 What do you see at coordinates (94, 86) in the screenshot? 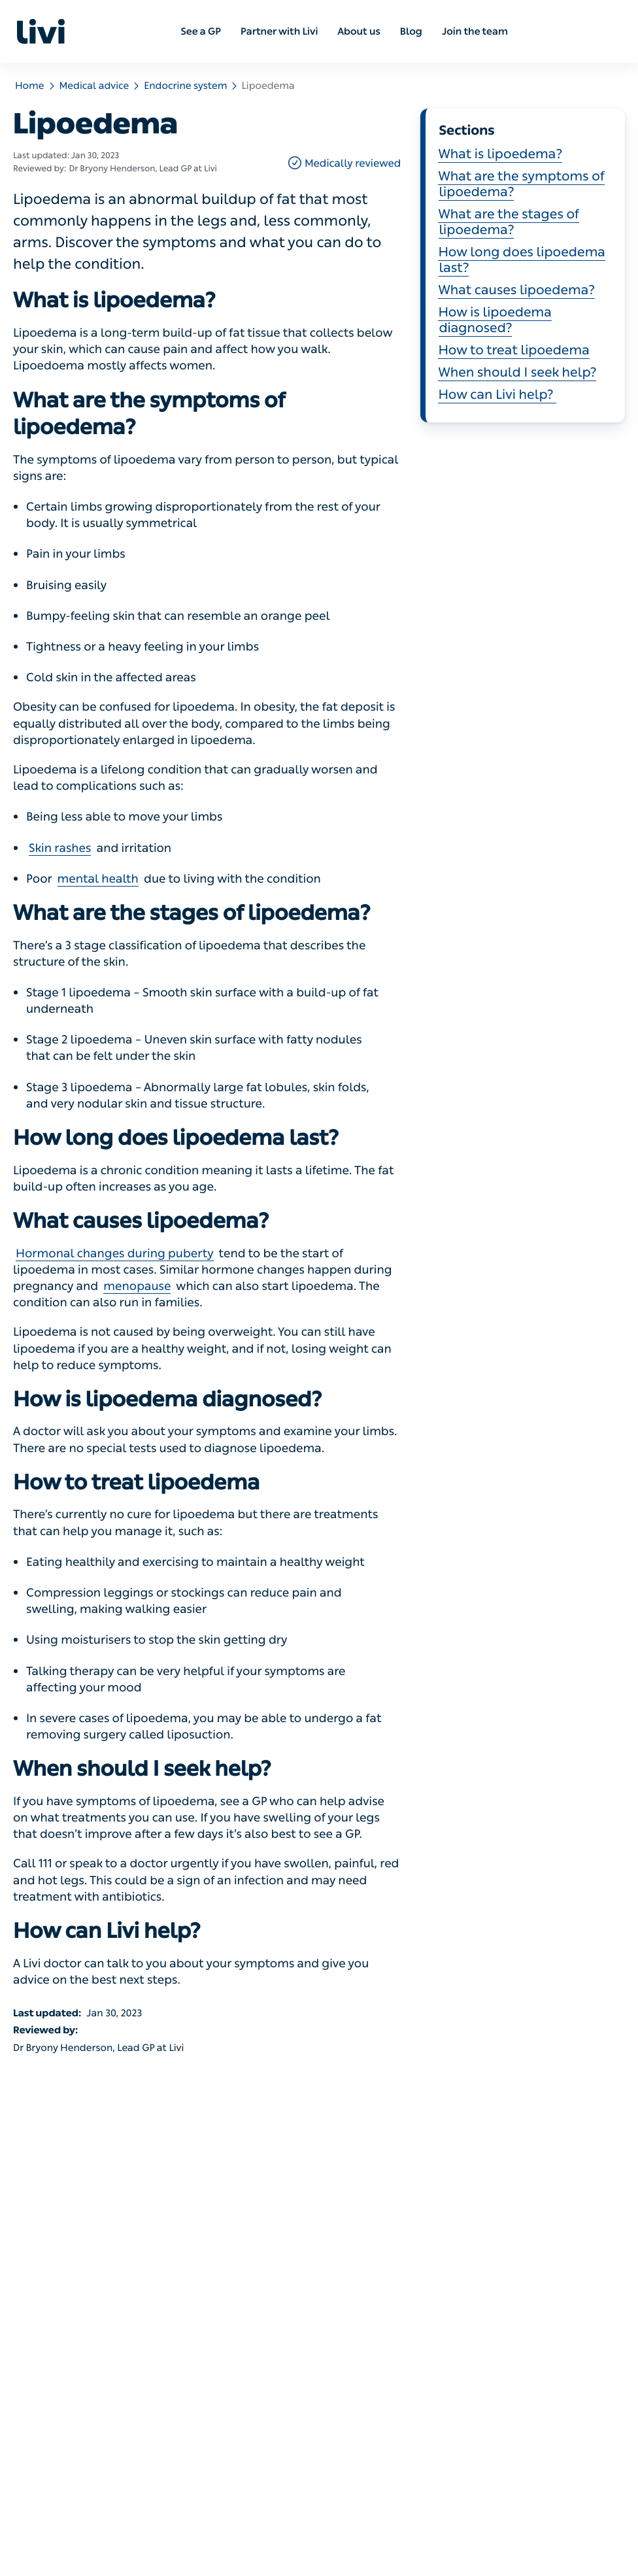
I see `Medical advice` at bounding box center [94, 86].